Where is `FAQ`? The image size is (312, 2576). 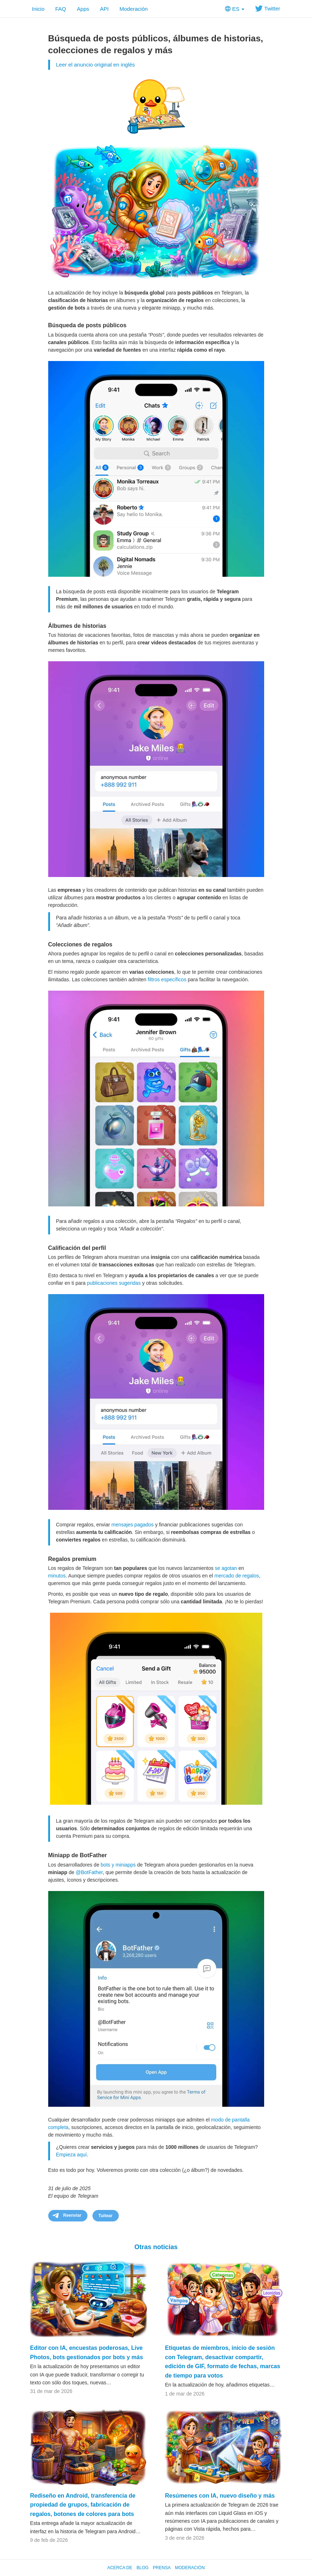
FAQ is located at coordinates (60, 9).